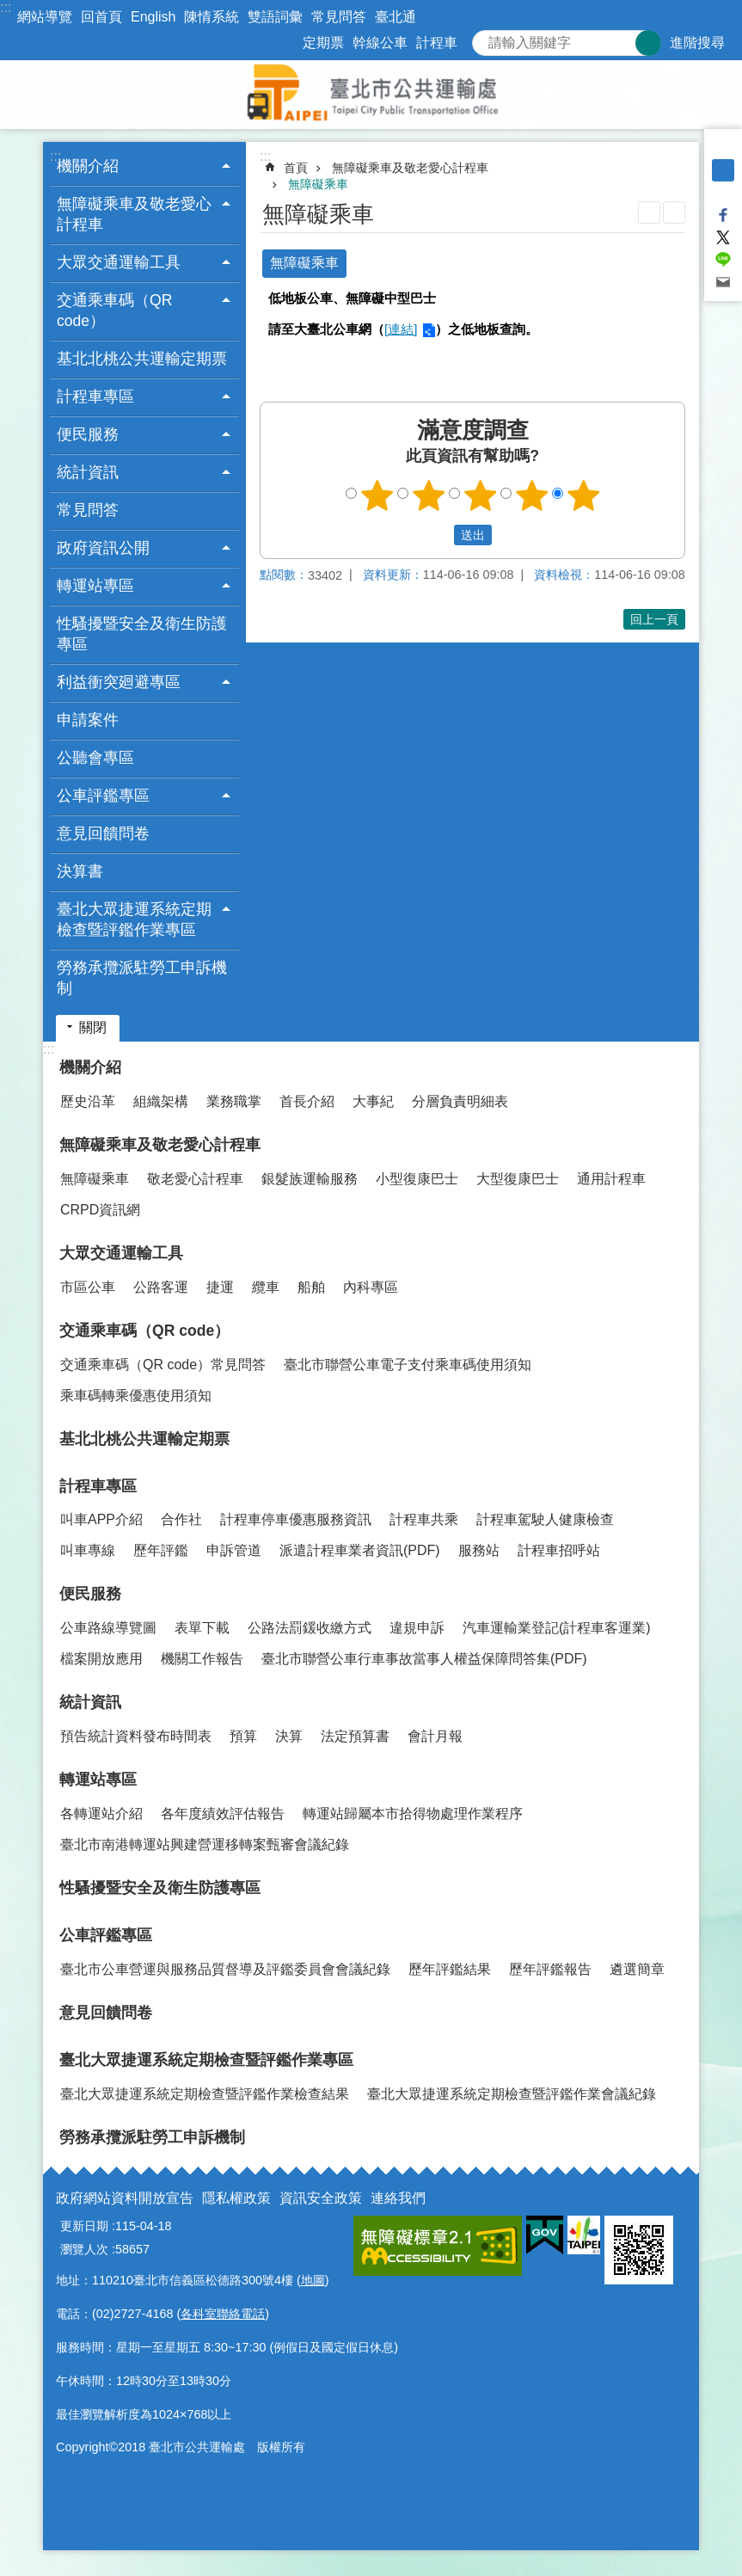  I want to click on 便民服務, so click(90, 1593).